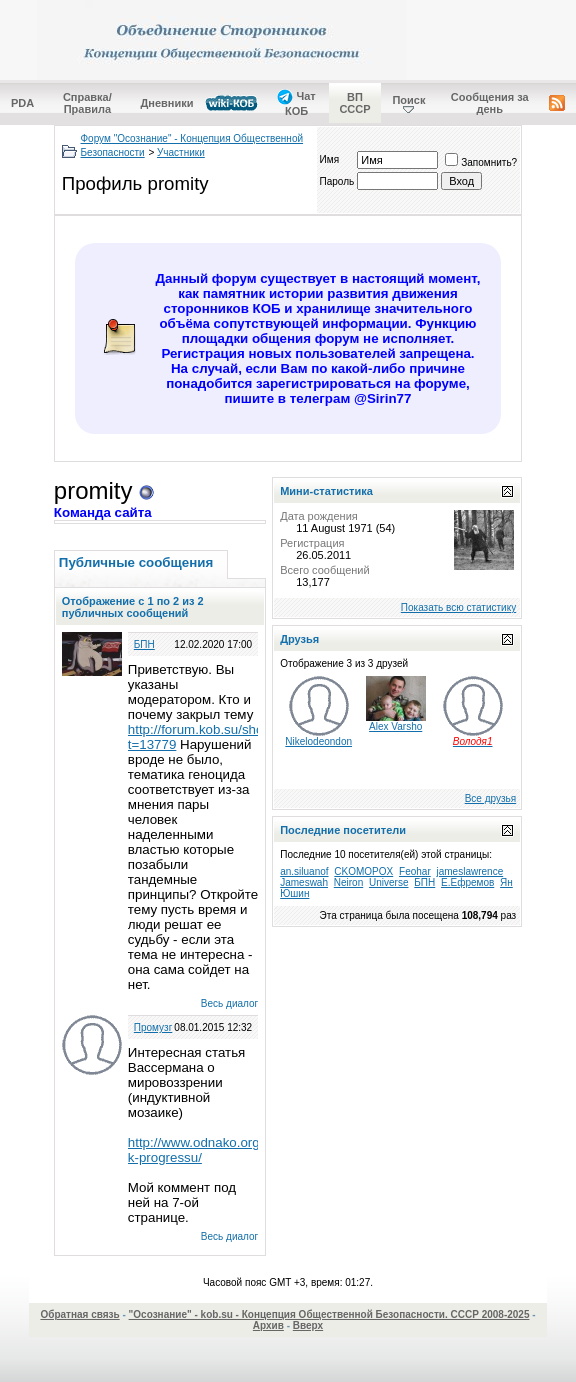  What do you see at coordinates (490, 103) in the screenshot?
I see `Сообщения за день` at bounding box center [490, 103].